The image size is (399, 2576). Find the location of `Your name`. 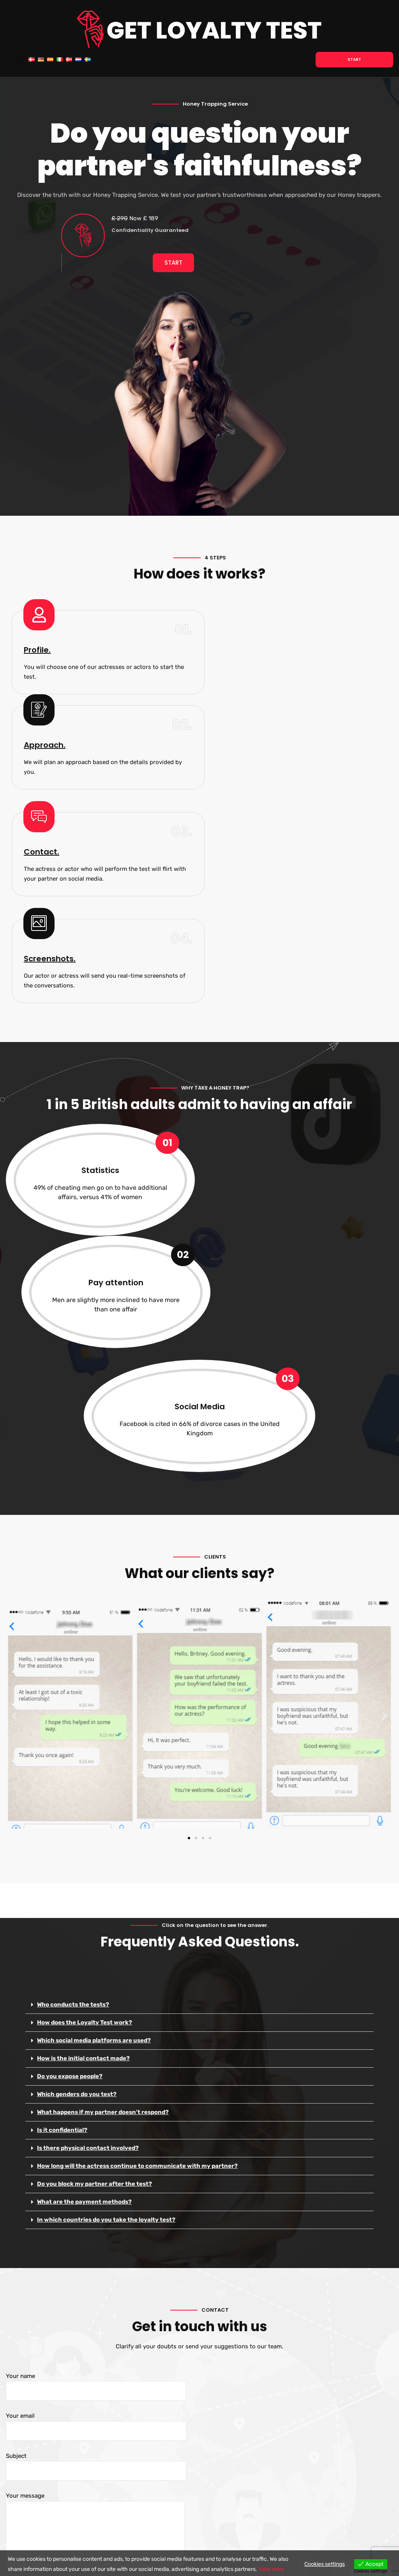

Your name is located at coordinates (96, 2047).